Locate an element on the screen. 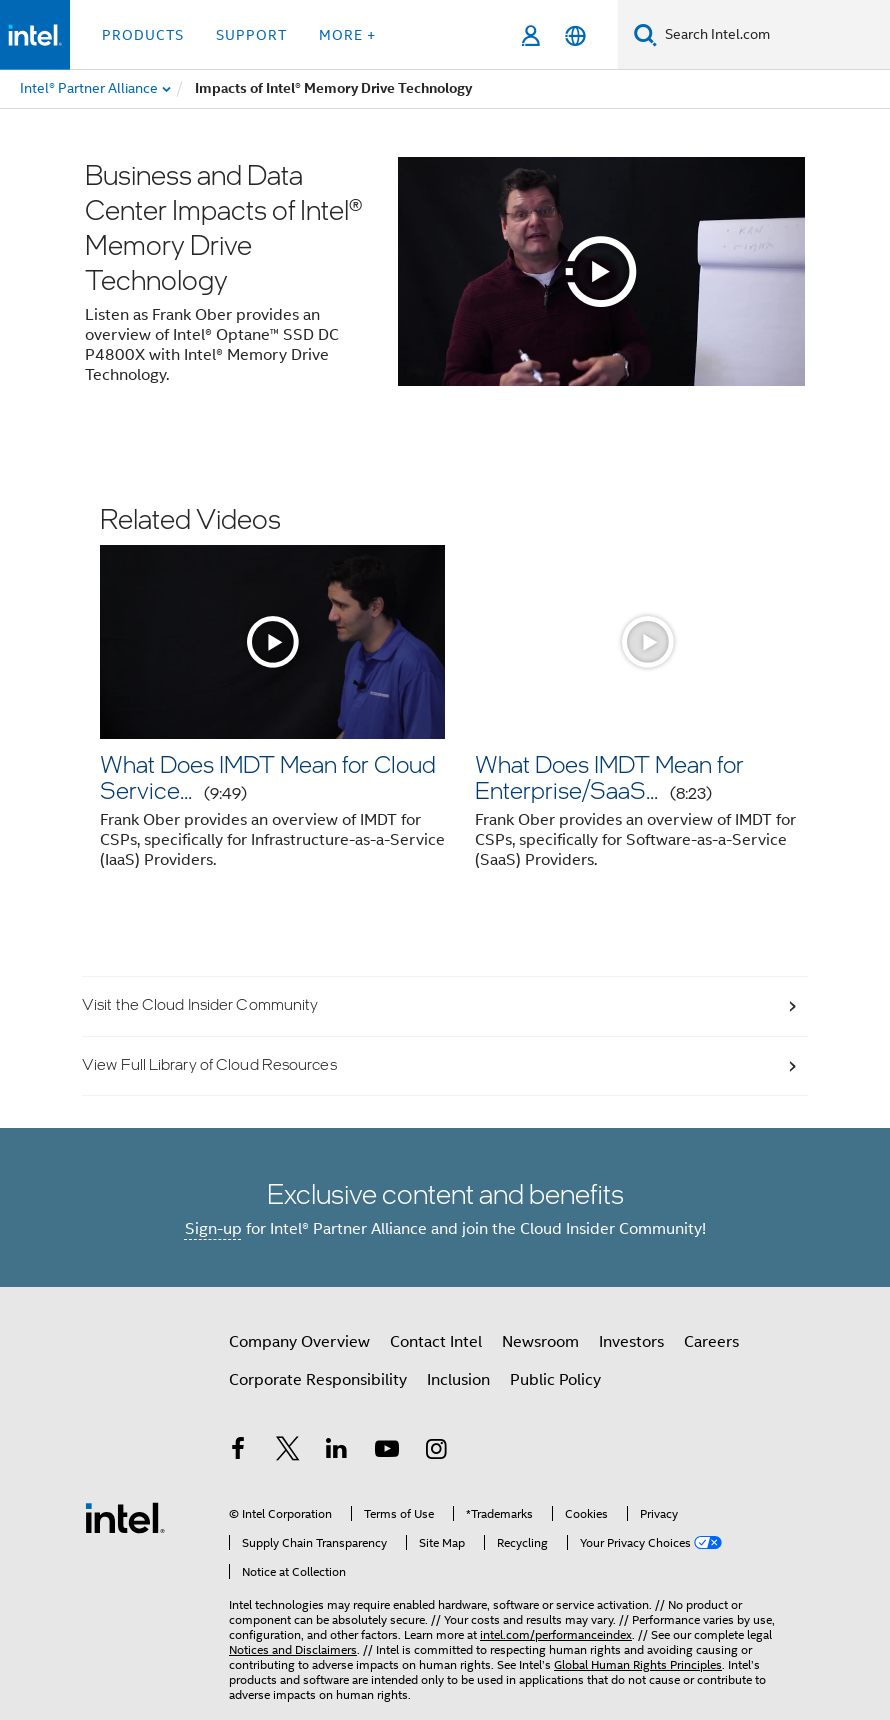  Contact Intel is located at coordinates (436, 1342).